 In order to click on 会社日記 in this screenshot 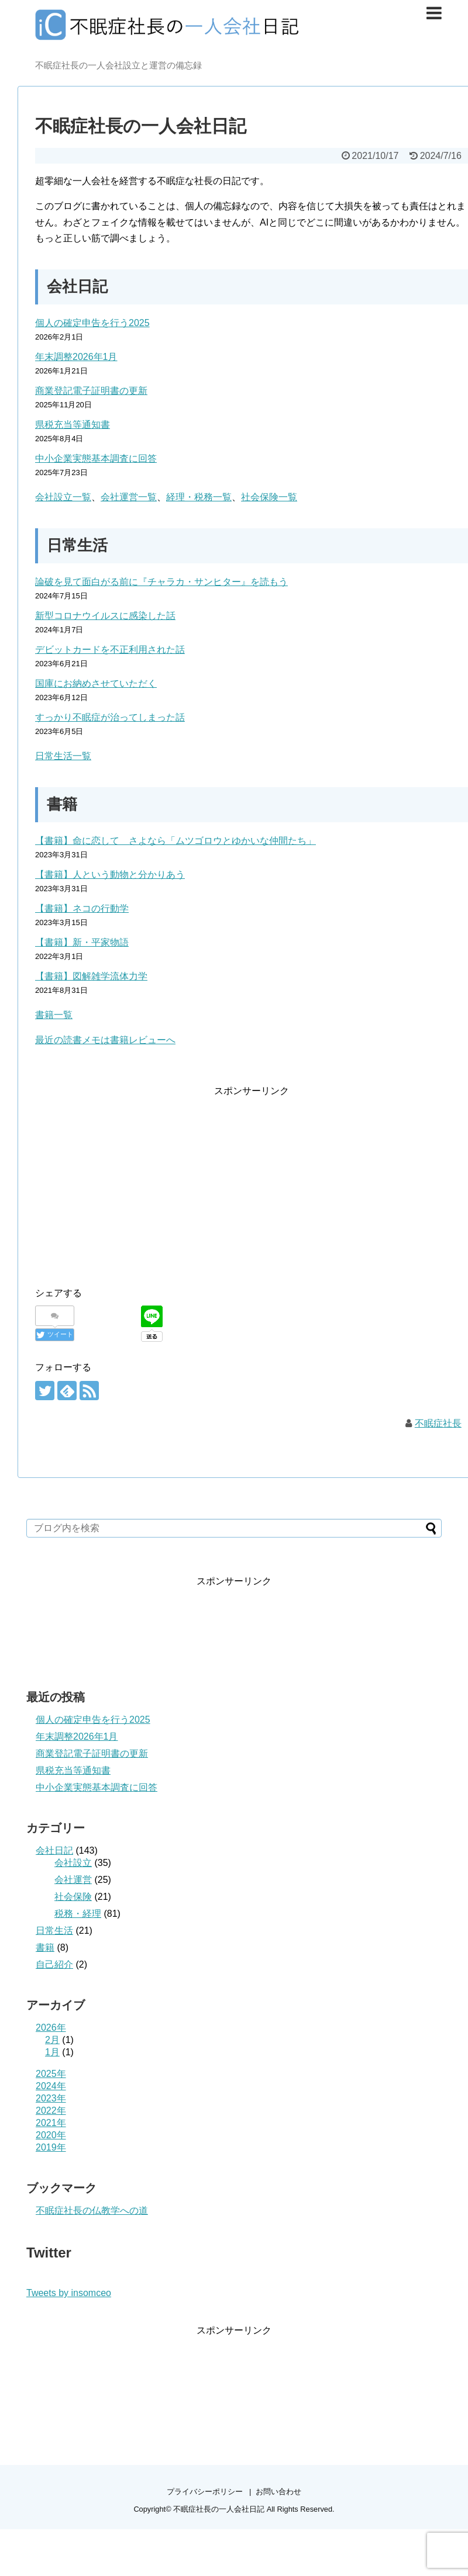, I will do `click(54, 1850)`.